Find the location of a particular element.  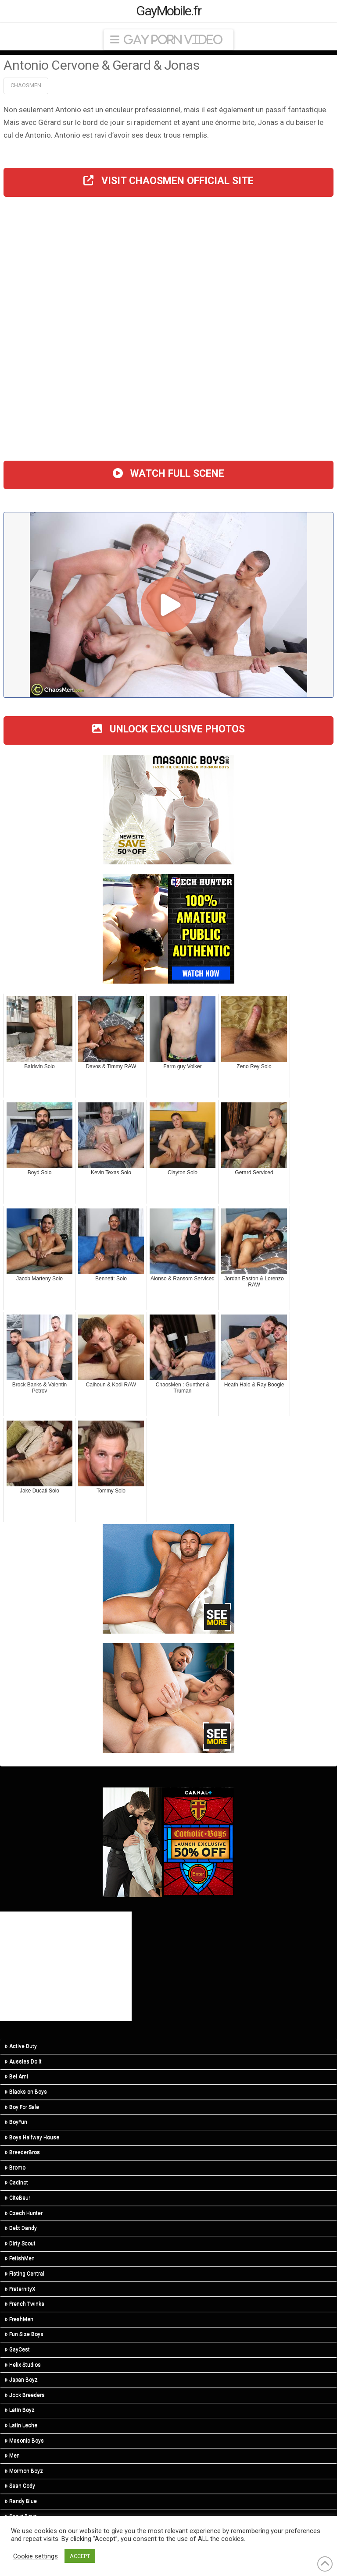

Masonic Boys is located at coordinates (24, 2440).